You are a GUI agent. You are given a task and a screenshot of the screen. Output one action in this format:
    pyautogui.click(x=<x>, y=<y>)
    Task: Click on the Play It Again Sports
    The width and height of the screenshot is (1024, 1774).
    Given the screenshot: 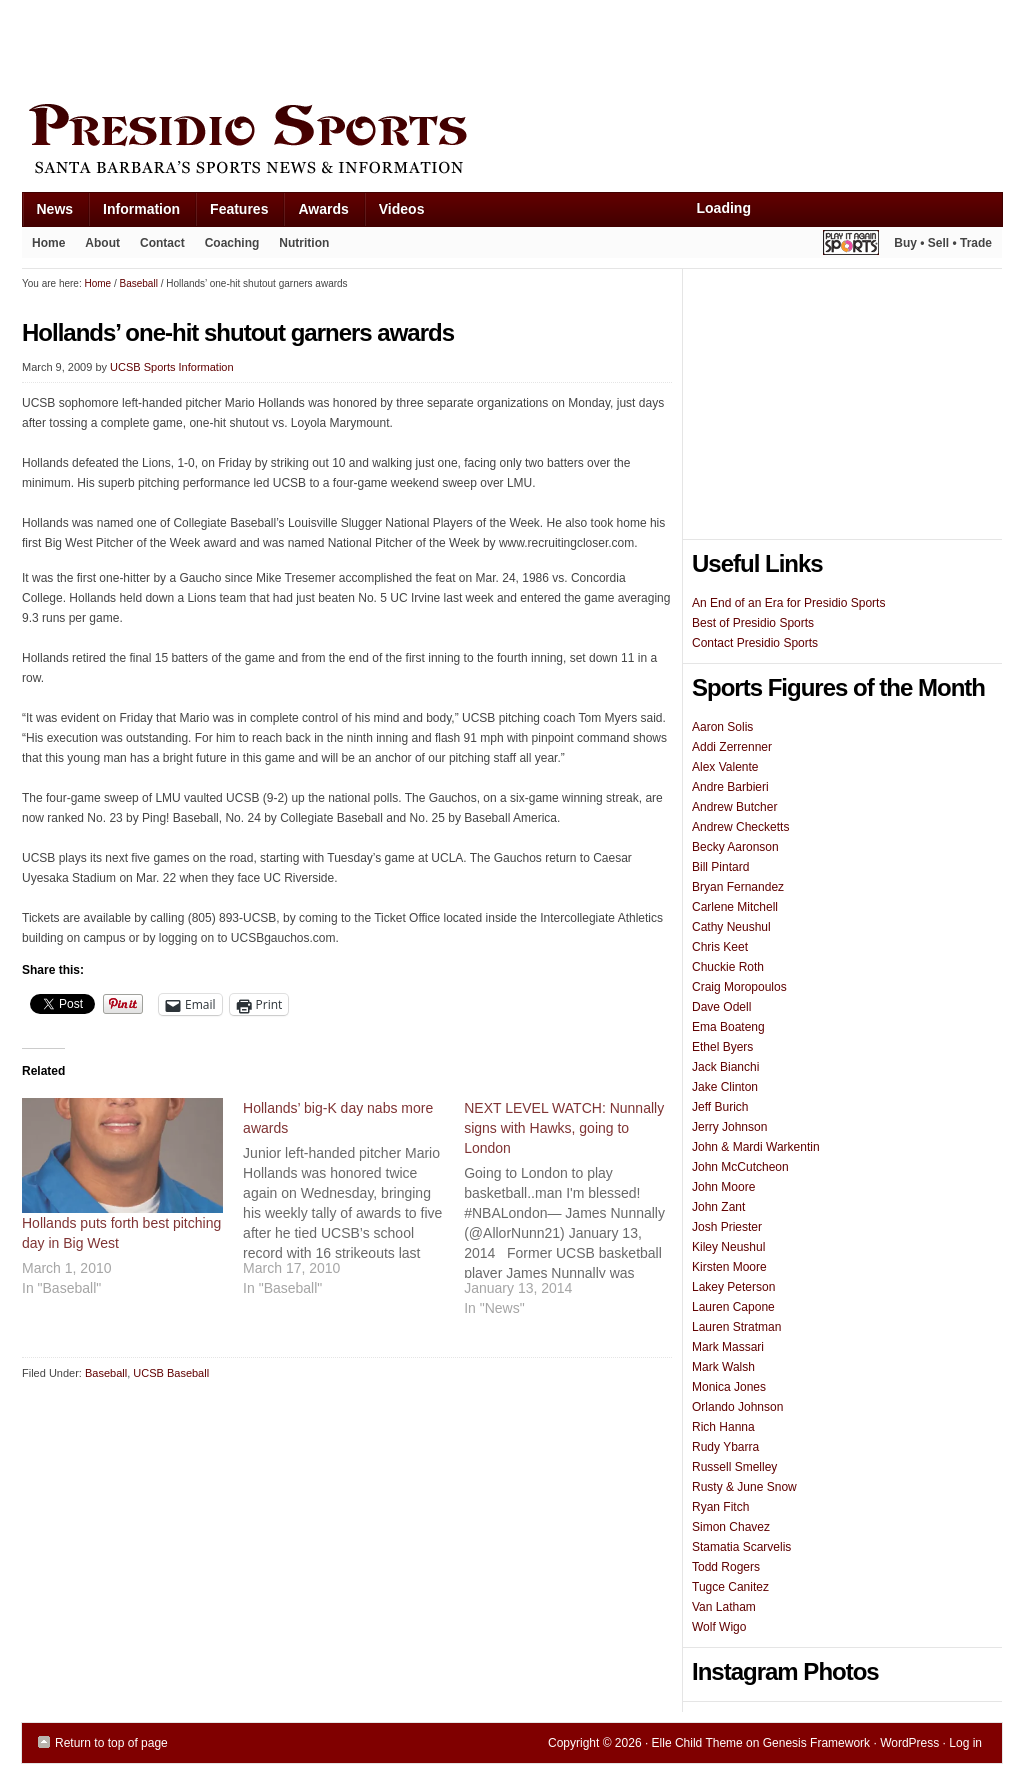 What is the action you would take?
    pyautogui.click(x=851, y=245)
    